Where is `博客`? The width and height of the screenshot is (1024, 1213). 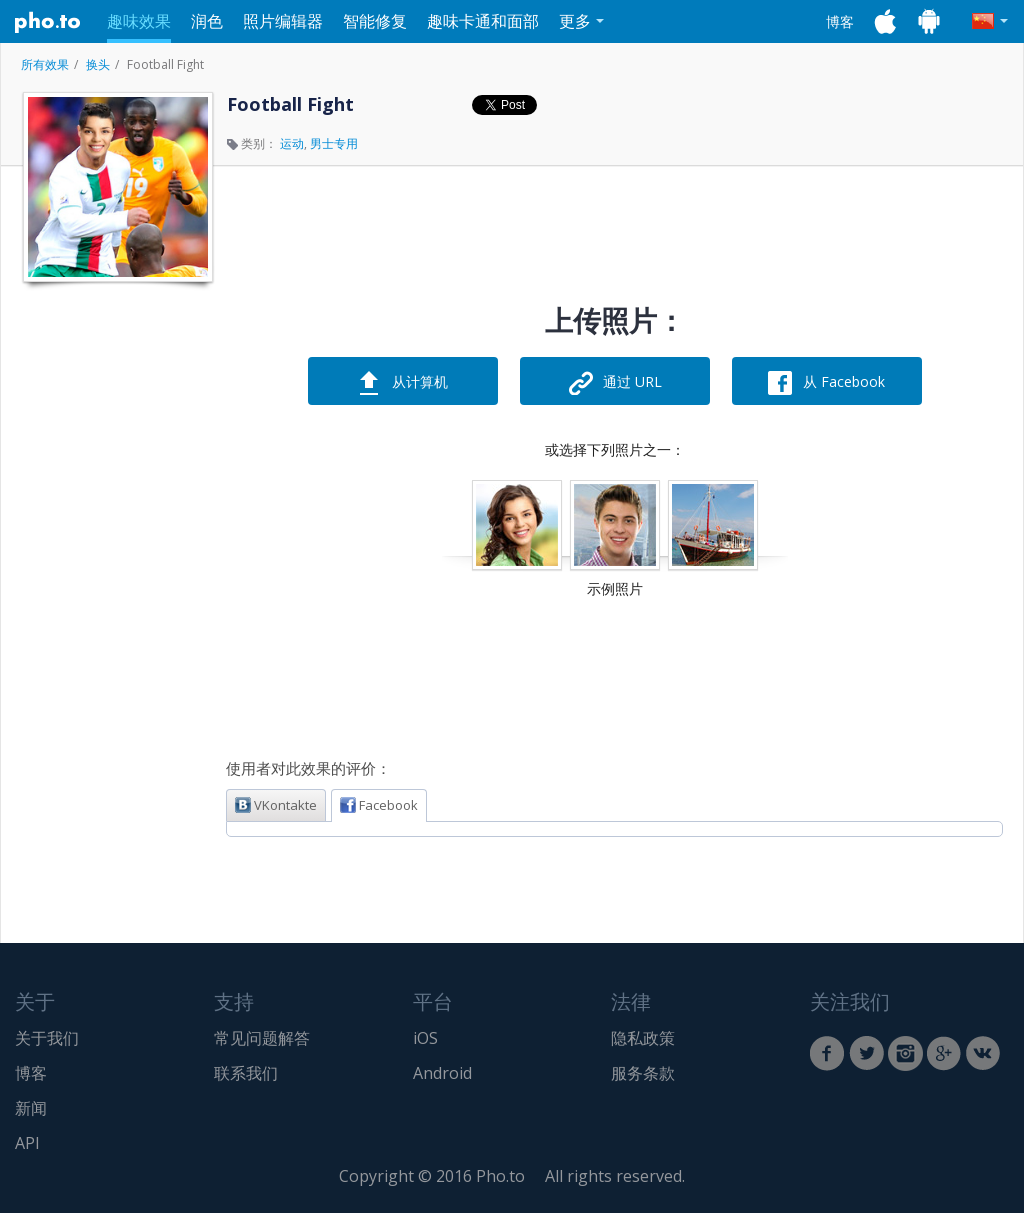
博客 is located at coordinates (840, 21).